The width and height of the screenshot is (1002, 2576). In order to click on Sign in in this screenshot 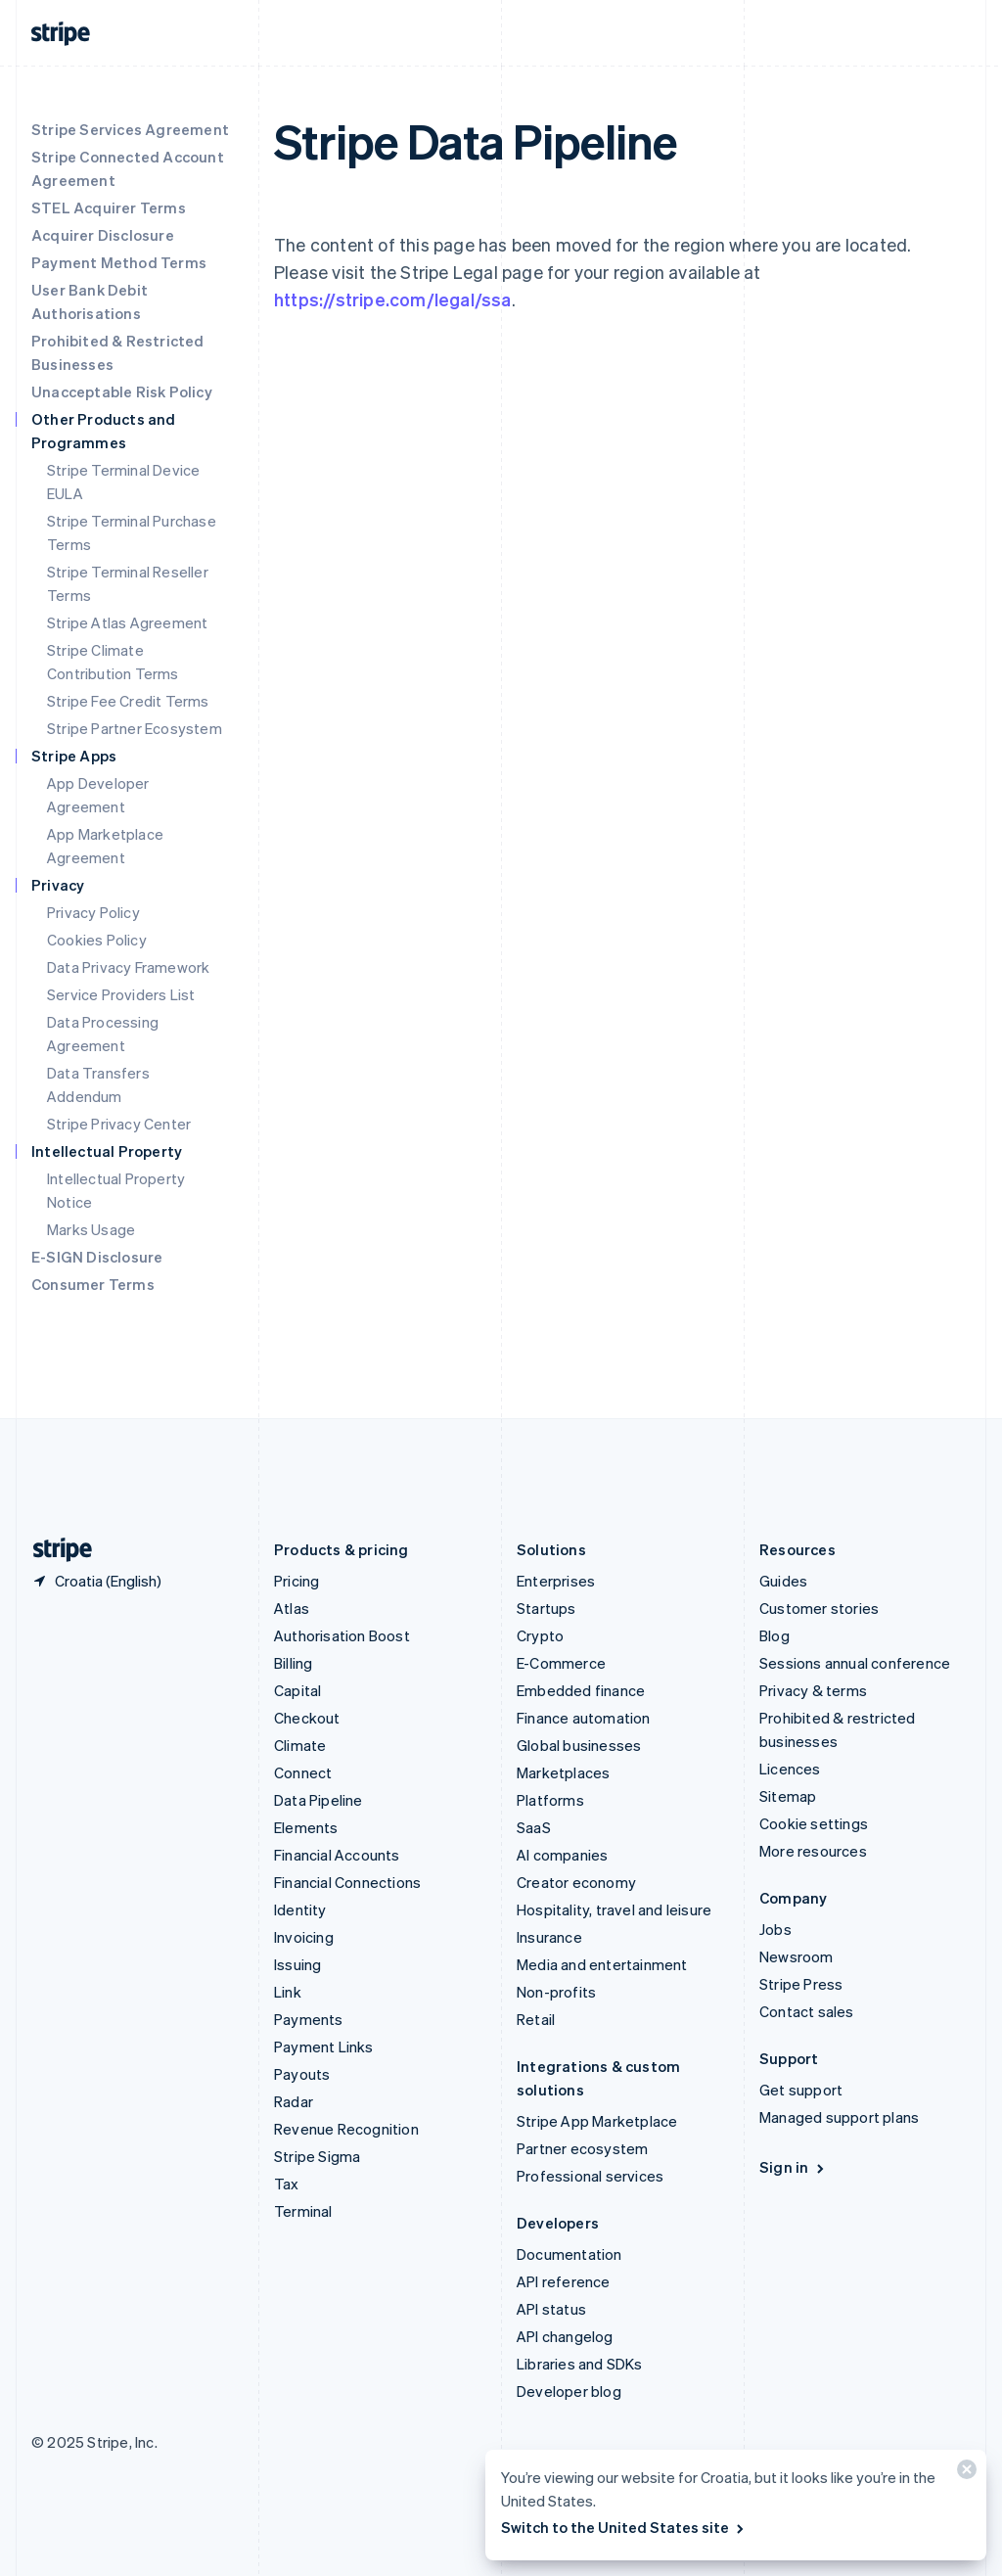, I will do `click(793, 2167)`.